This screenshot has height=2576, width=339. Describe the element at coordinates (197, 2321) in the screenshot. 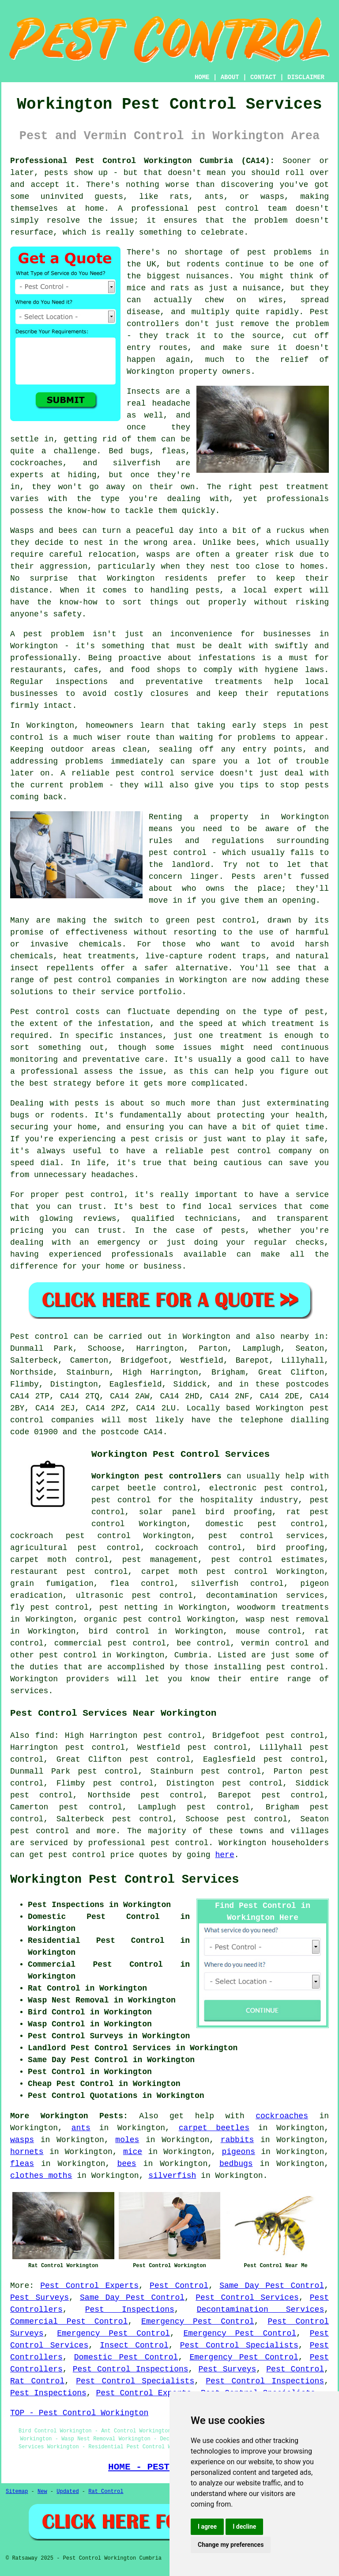

I see `Emergency Pest Control` at that location.